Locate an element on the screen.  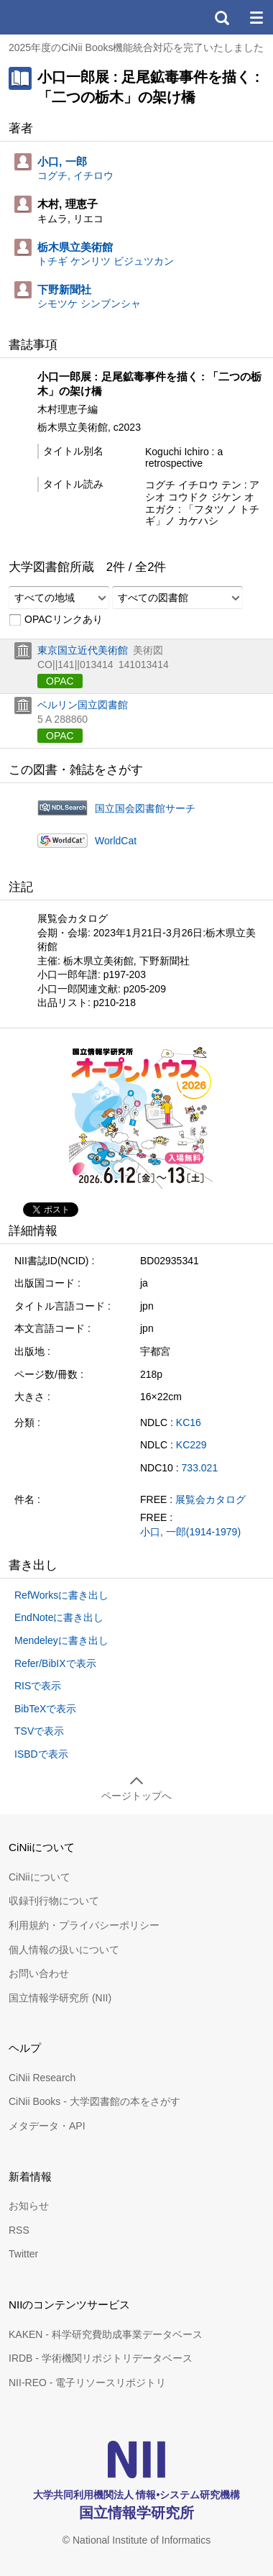
メニュー is located at coordinates (256, 17).